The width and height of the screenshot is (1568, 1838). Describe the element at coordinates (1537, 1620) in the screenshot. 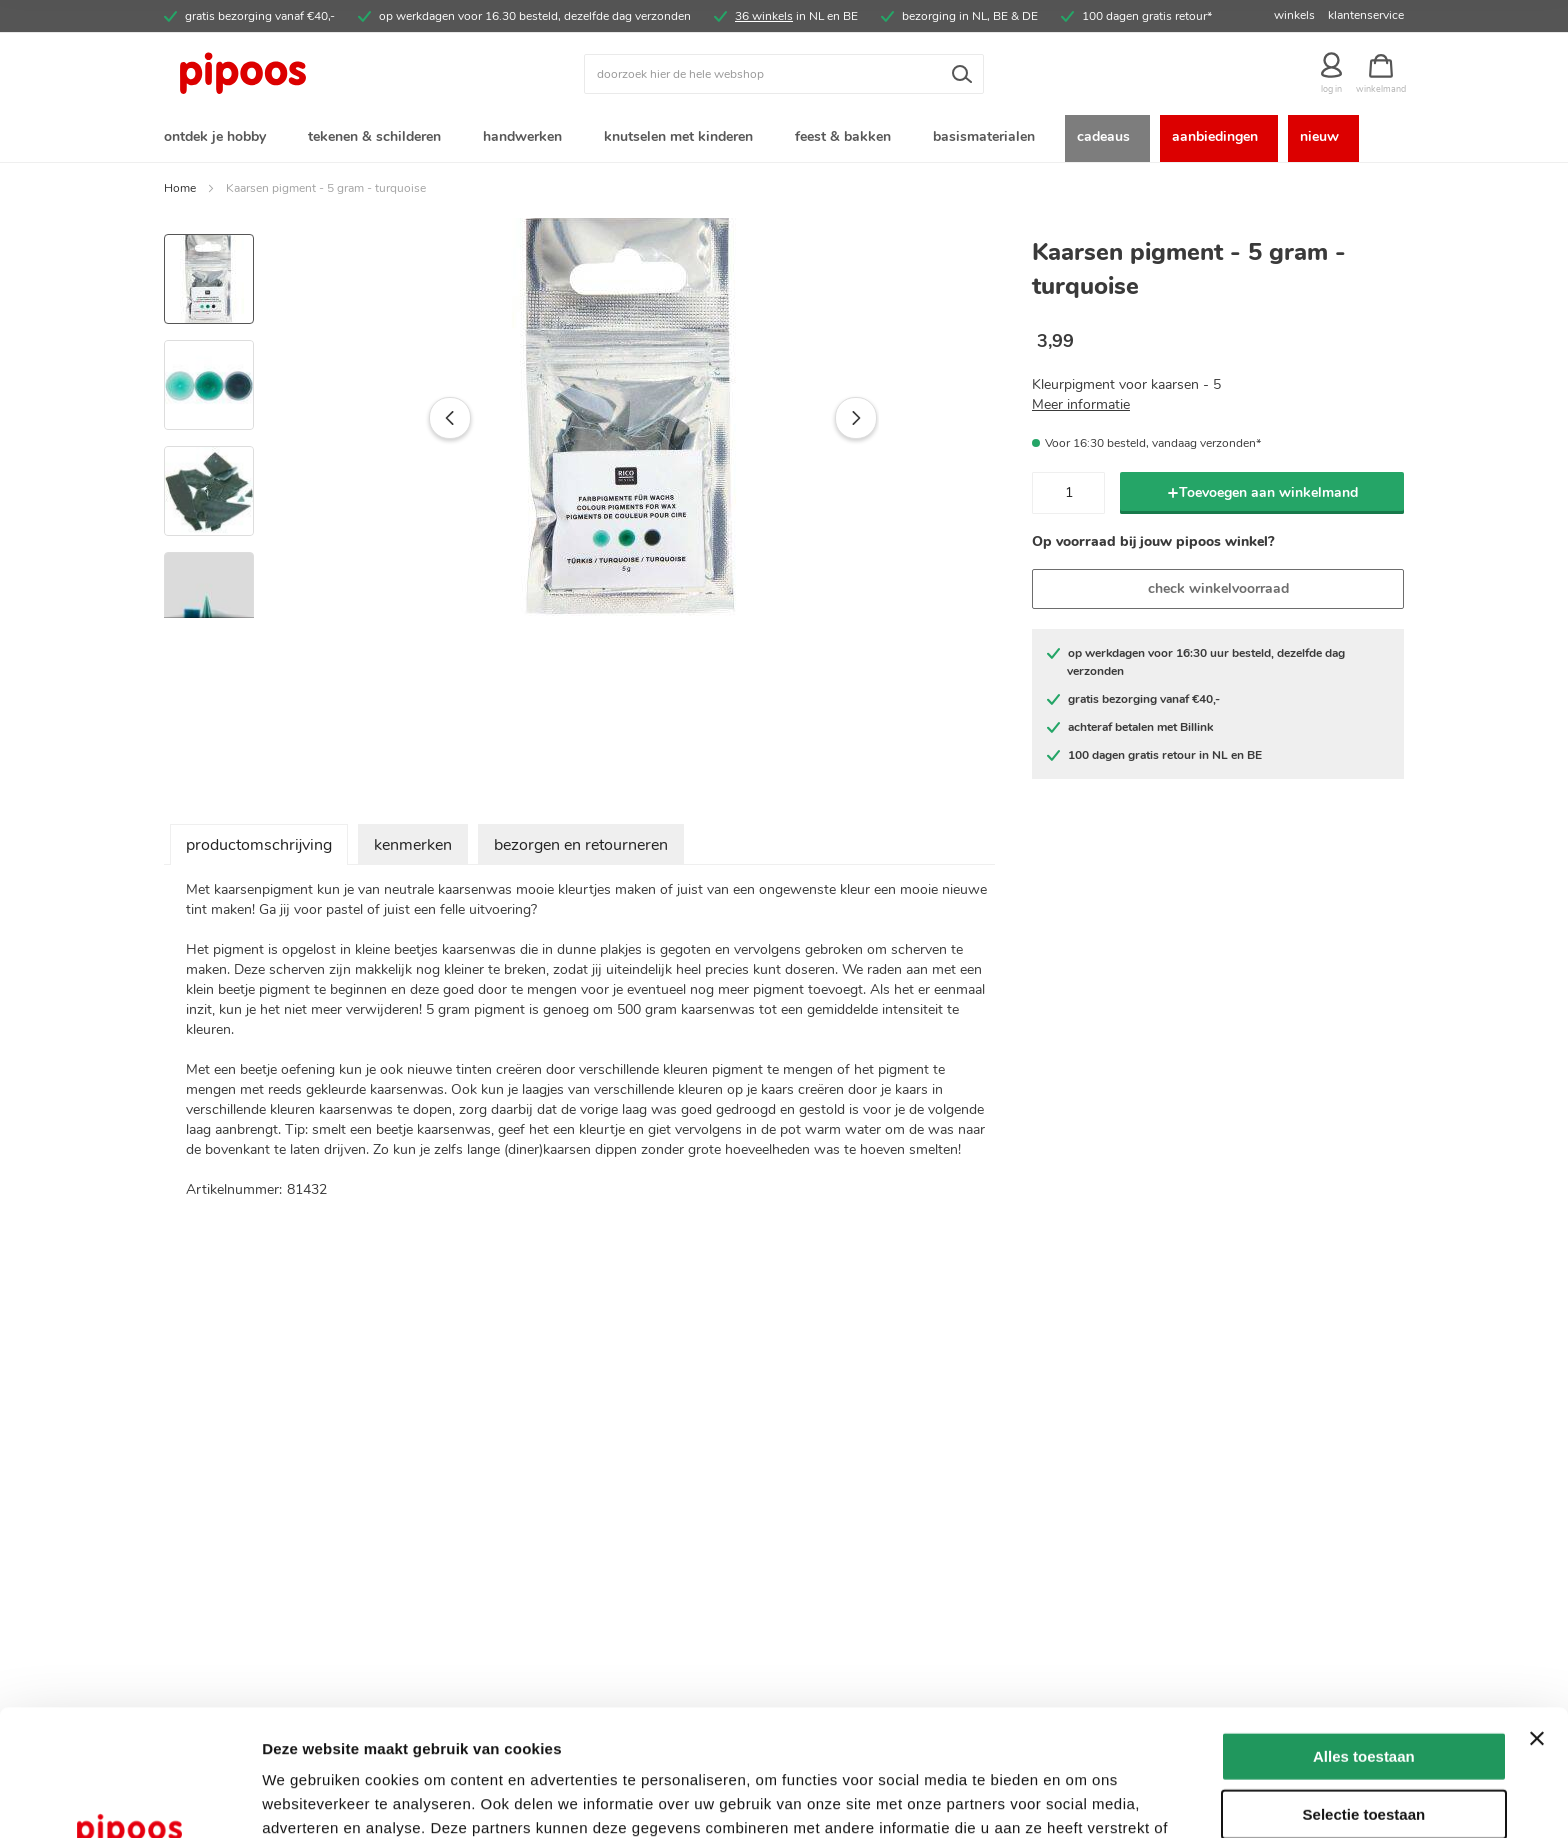

I see `[Banner sluiten]` at that location.